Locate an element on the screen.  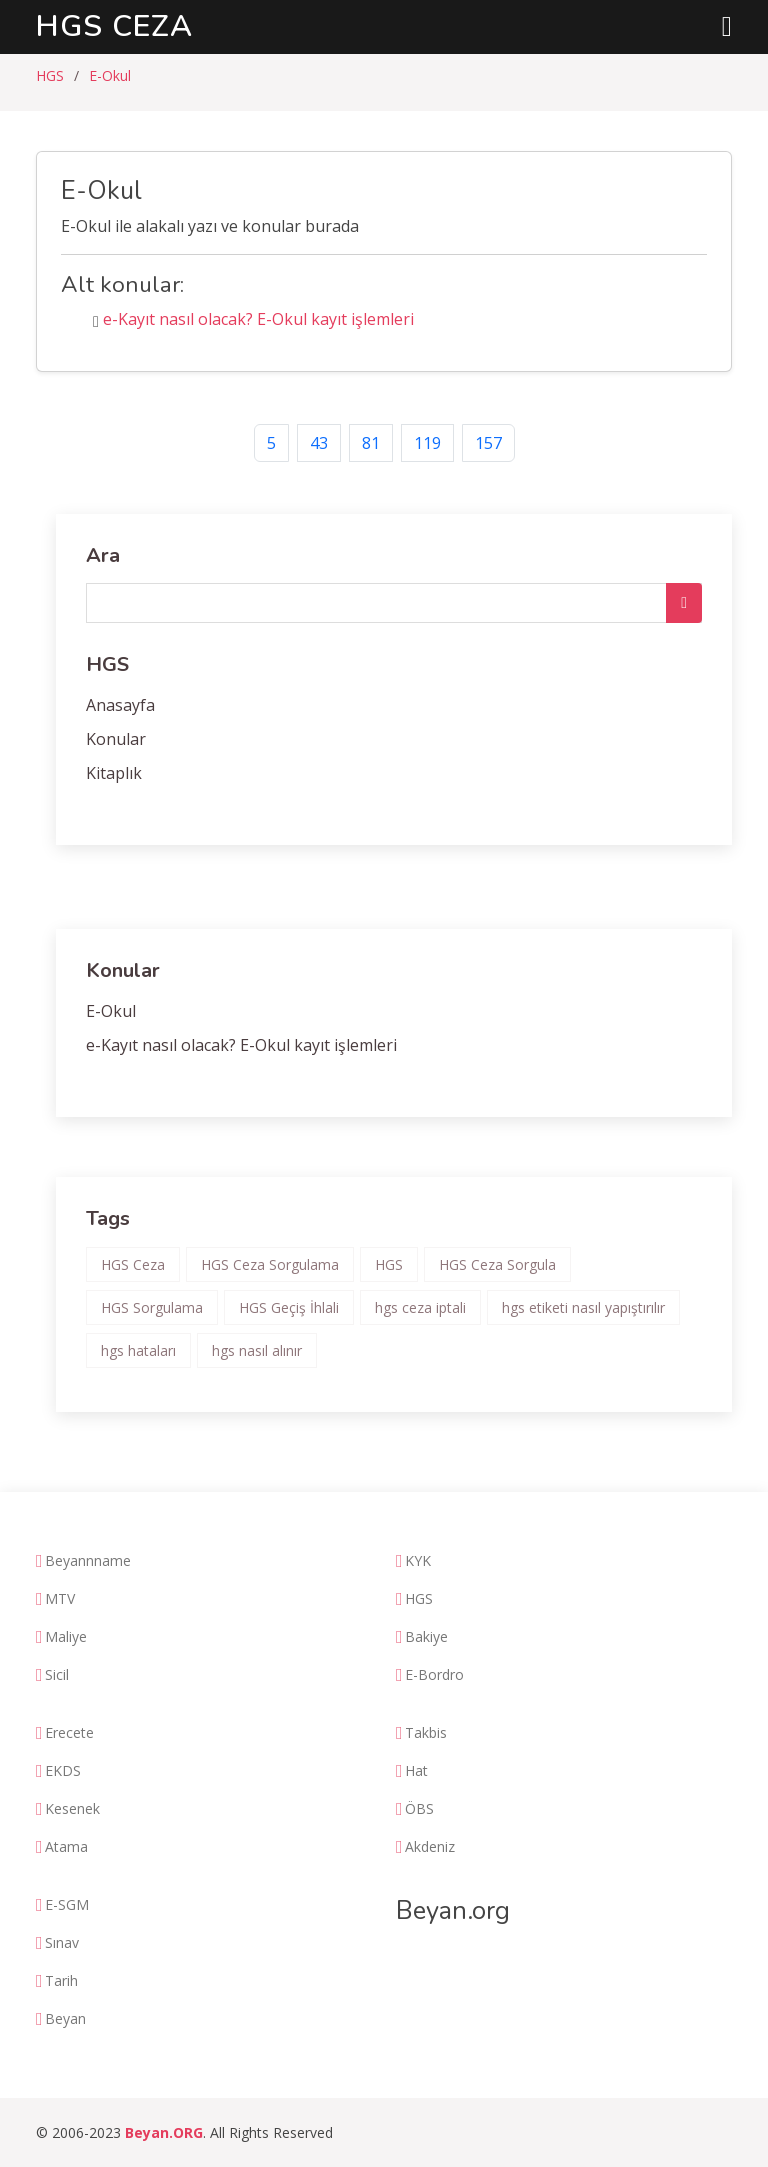
Akdeniz is located at coordinates (430, 1847).